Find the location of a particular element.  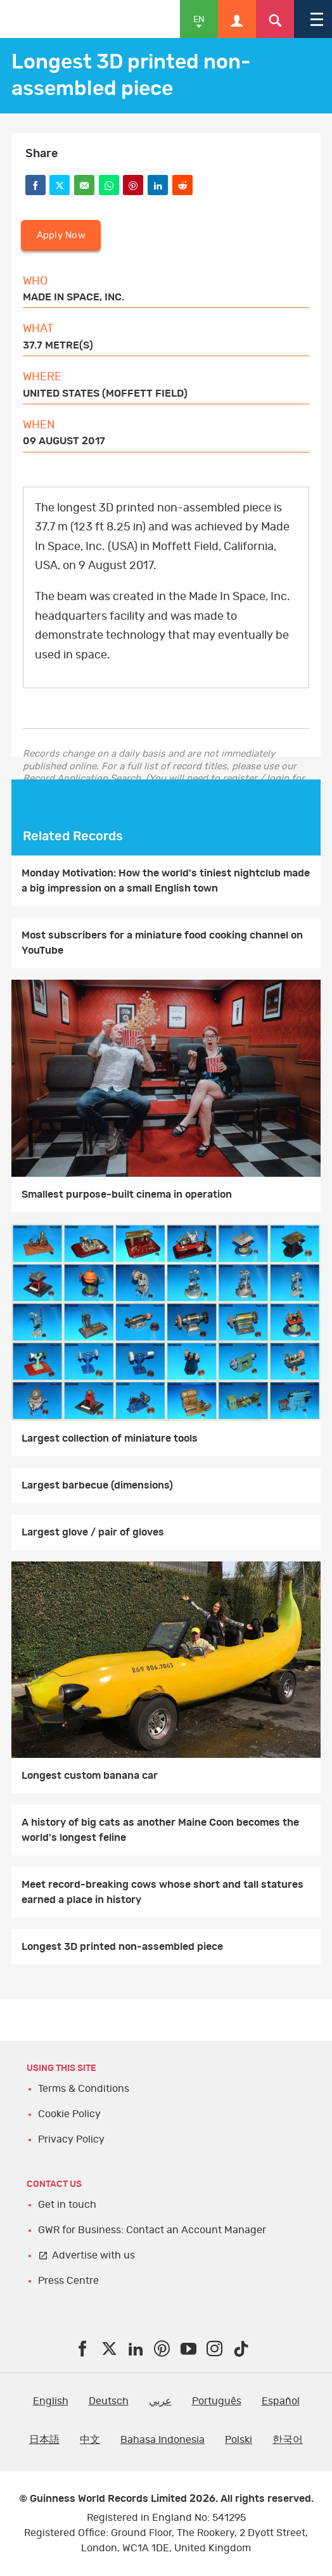

Privacy Policy is located at coordinates (71, 2139).